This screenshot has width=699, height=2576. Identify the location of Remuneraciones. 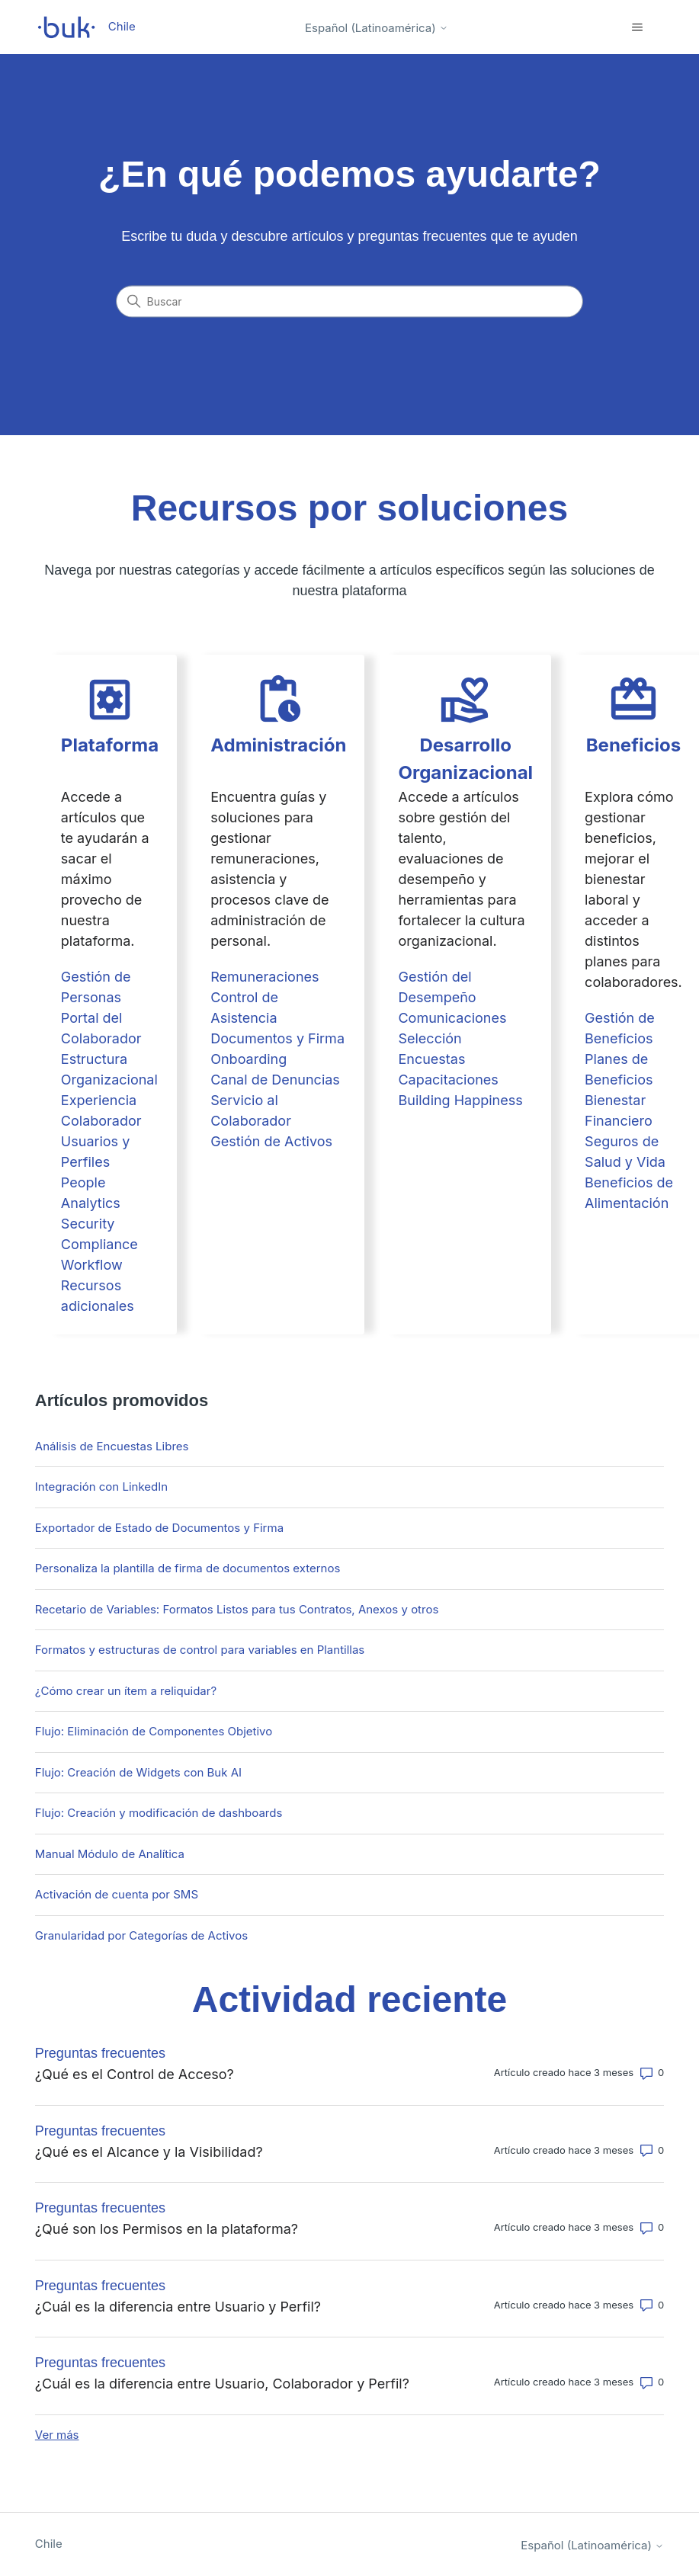
(264, 977).